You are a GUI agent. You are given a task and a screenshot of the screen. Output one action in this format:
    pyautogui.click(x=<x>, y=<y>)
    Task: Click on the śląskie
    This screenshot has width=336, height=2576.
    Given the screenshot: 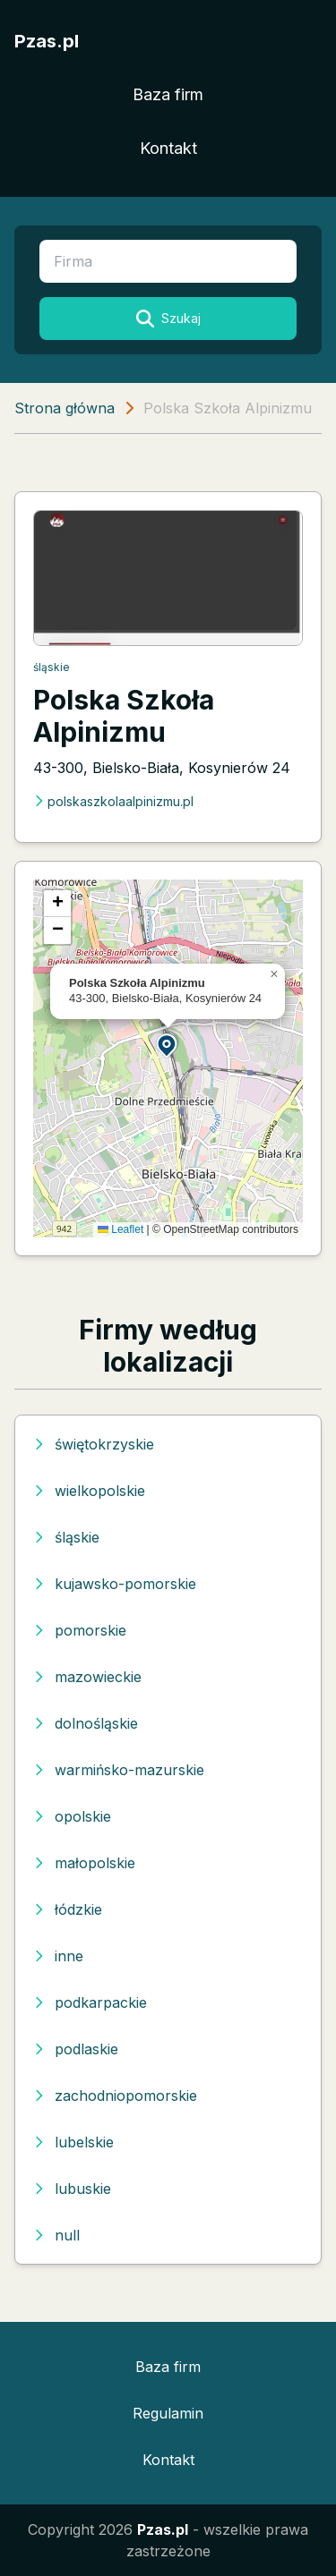 What is the action you would take?
    pyautogui.click(x=51, y=667)
    